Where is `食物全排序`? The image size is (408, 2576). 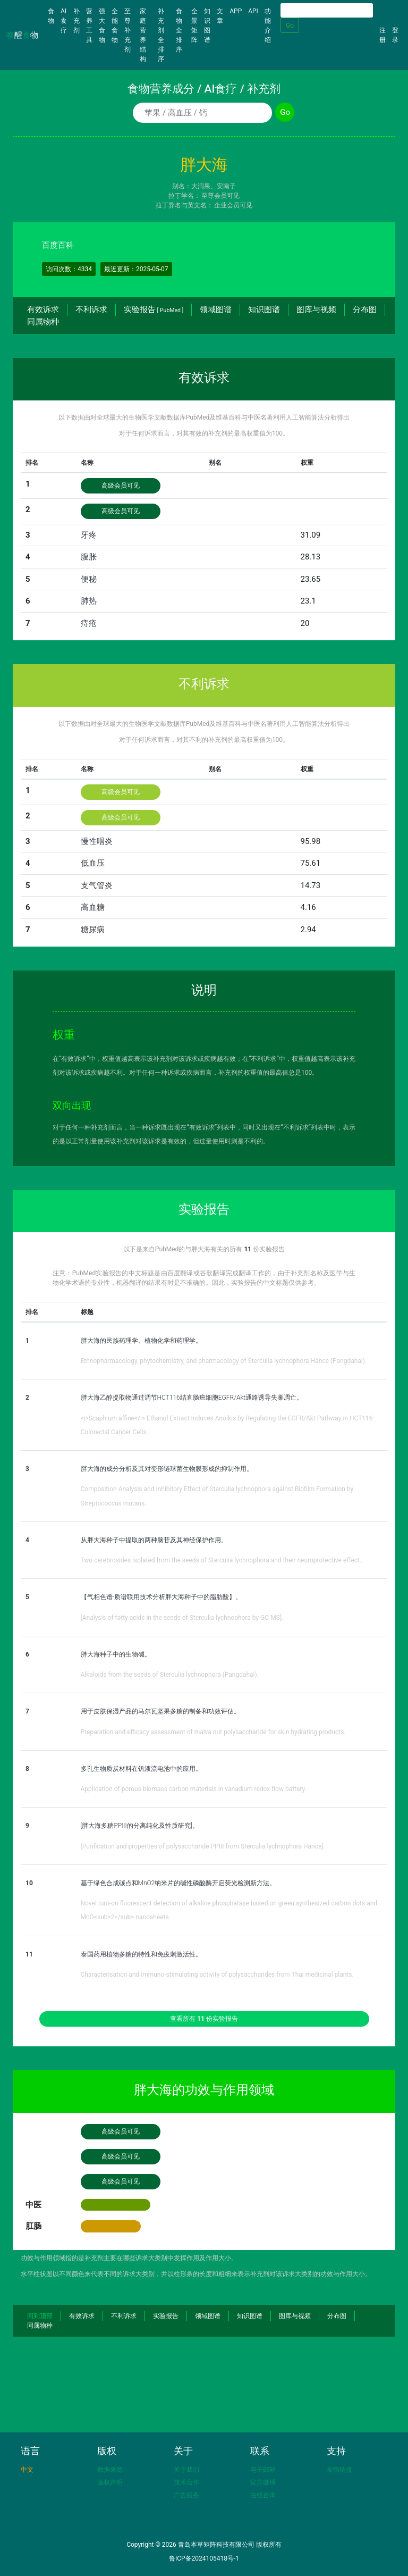
食物全排序 is located at coordinates (179, 30).